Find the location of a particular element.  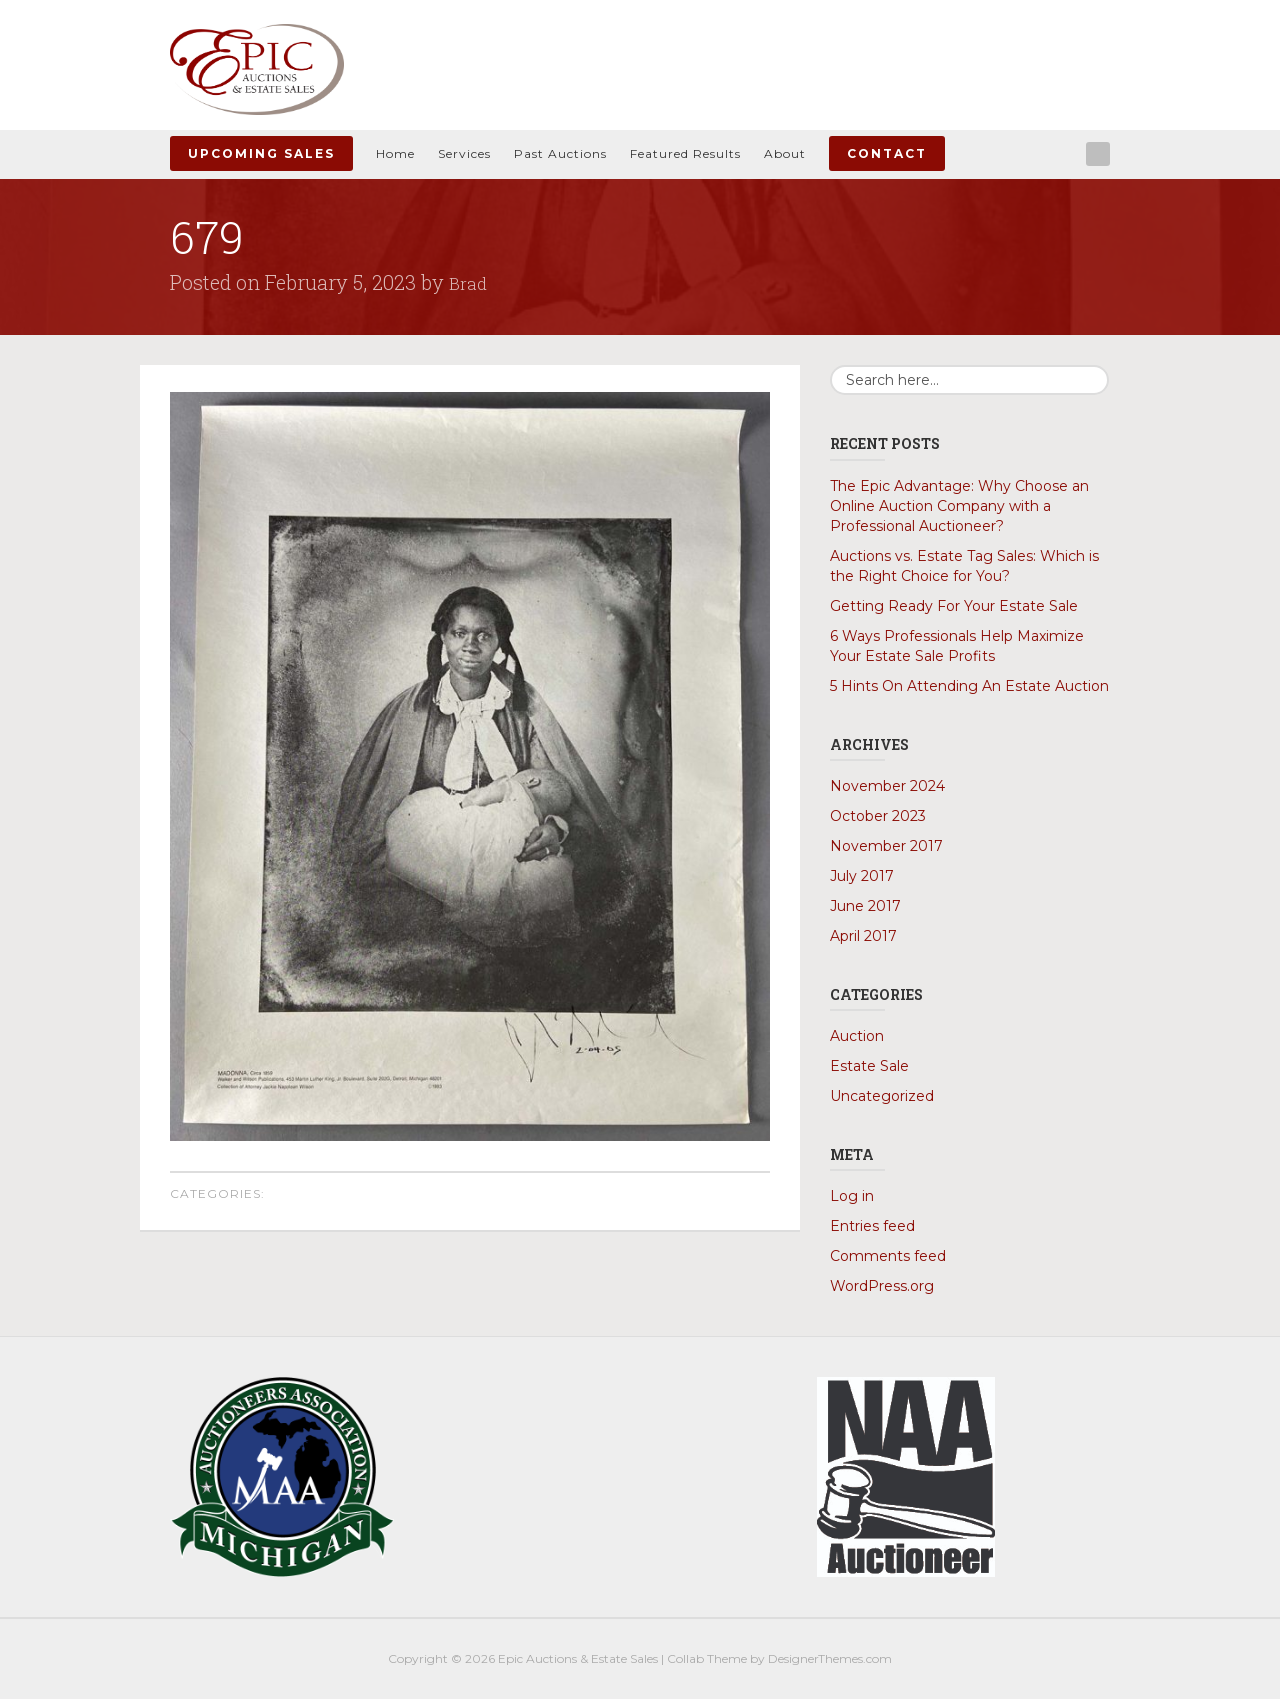

Uncategorized is located at coordinates (882, 1095).